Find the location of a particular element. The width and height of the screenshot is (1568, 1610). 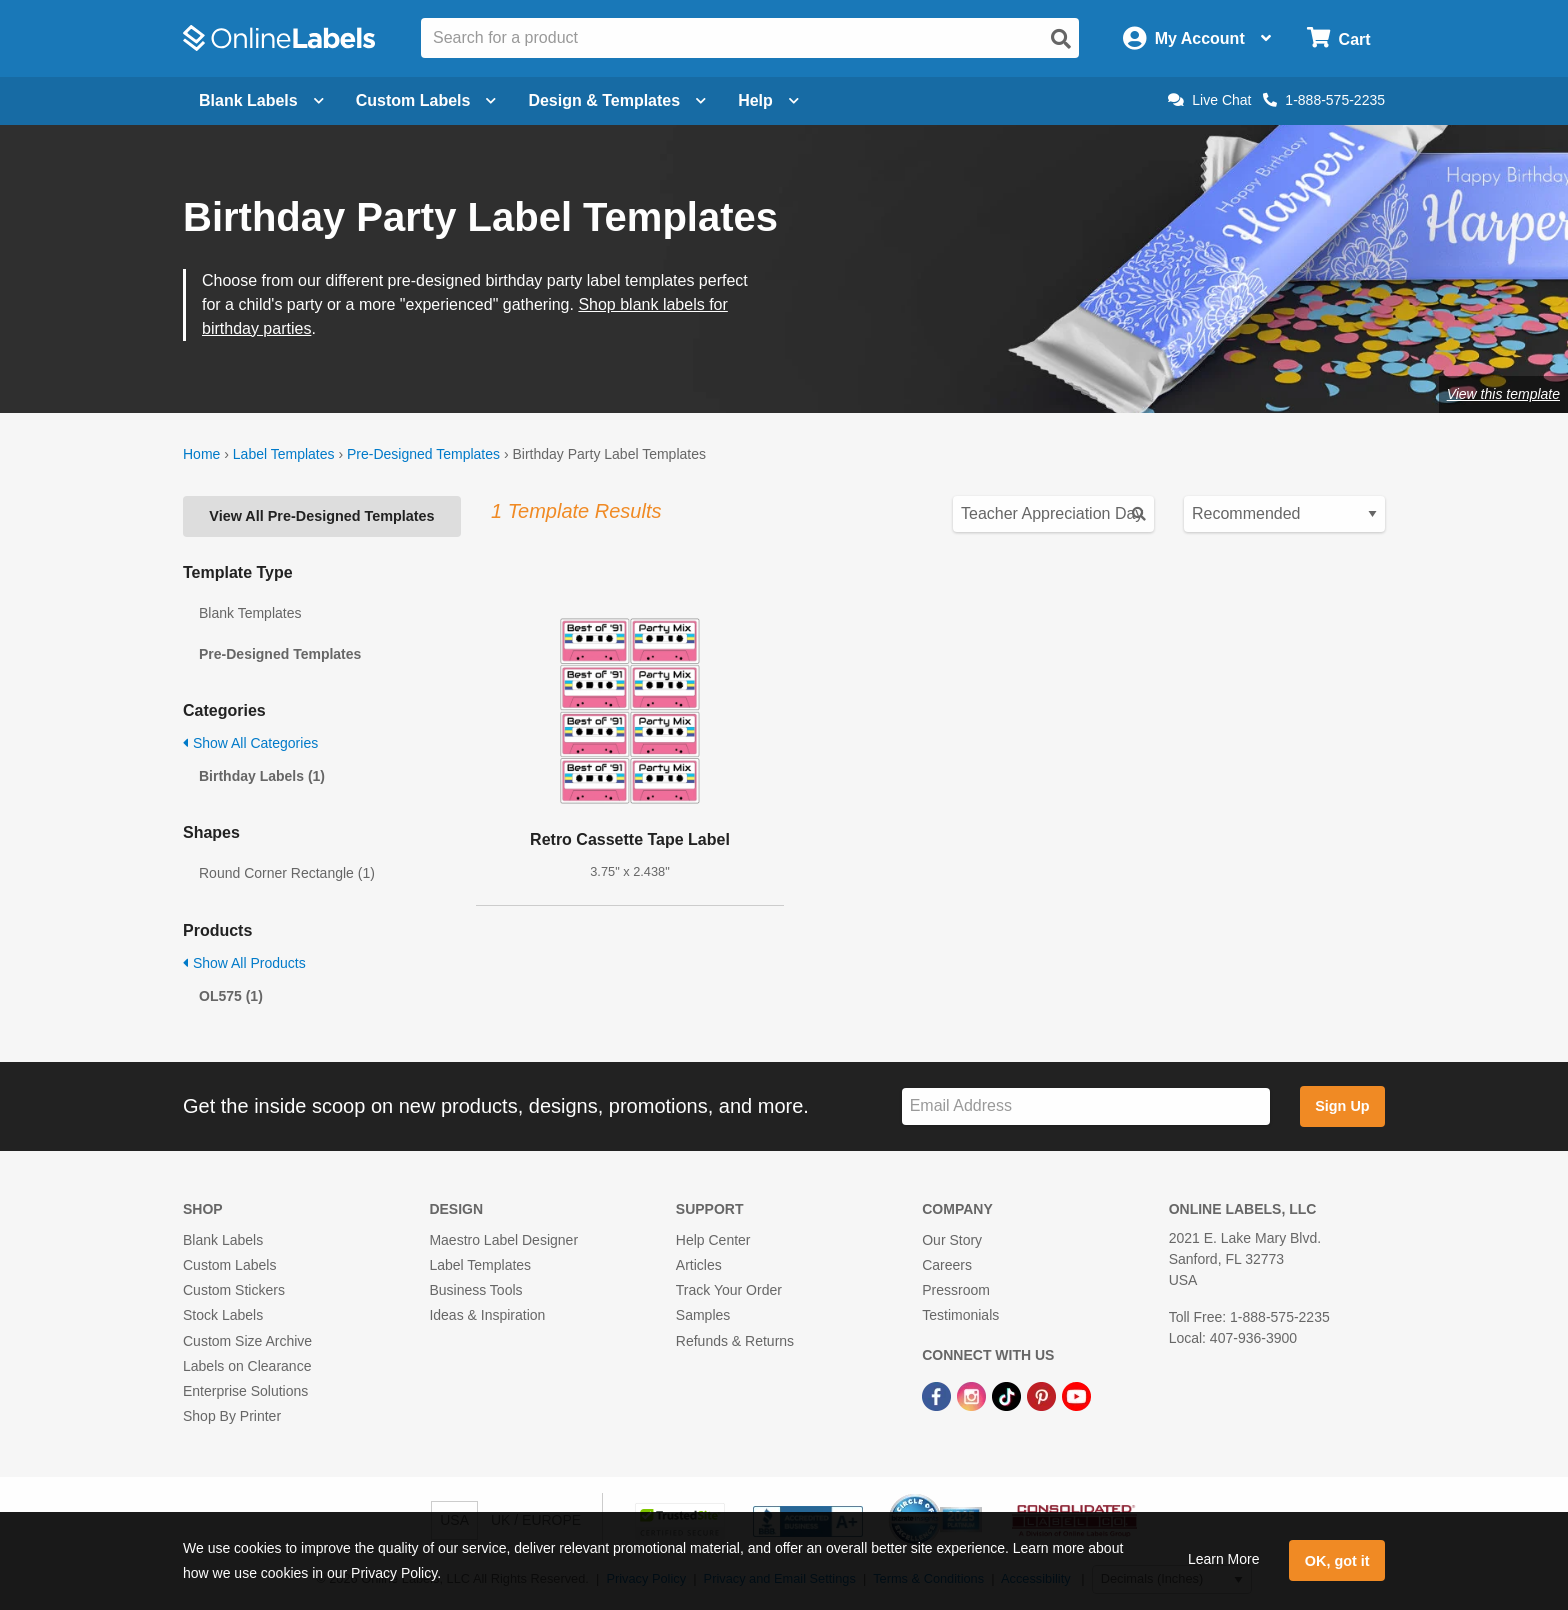

Custom Size Archive is located at coordinates (247, 1341).